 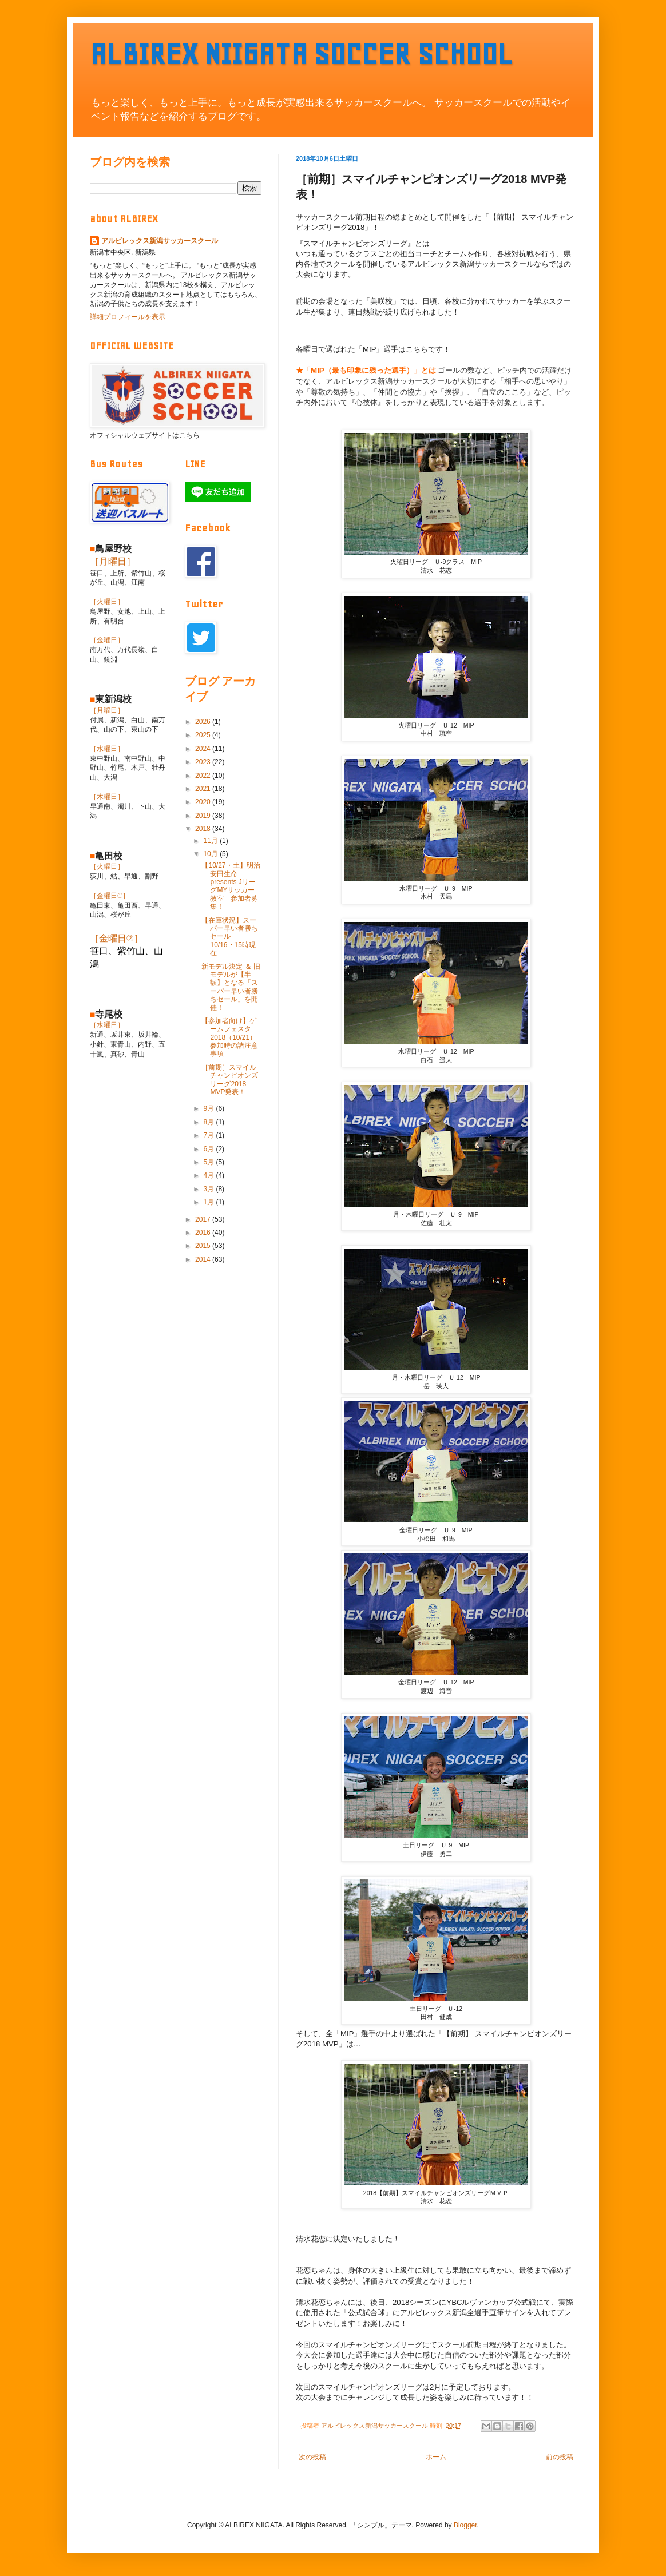 I want to click on 次の投稿, so click(x=312, y=2457).